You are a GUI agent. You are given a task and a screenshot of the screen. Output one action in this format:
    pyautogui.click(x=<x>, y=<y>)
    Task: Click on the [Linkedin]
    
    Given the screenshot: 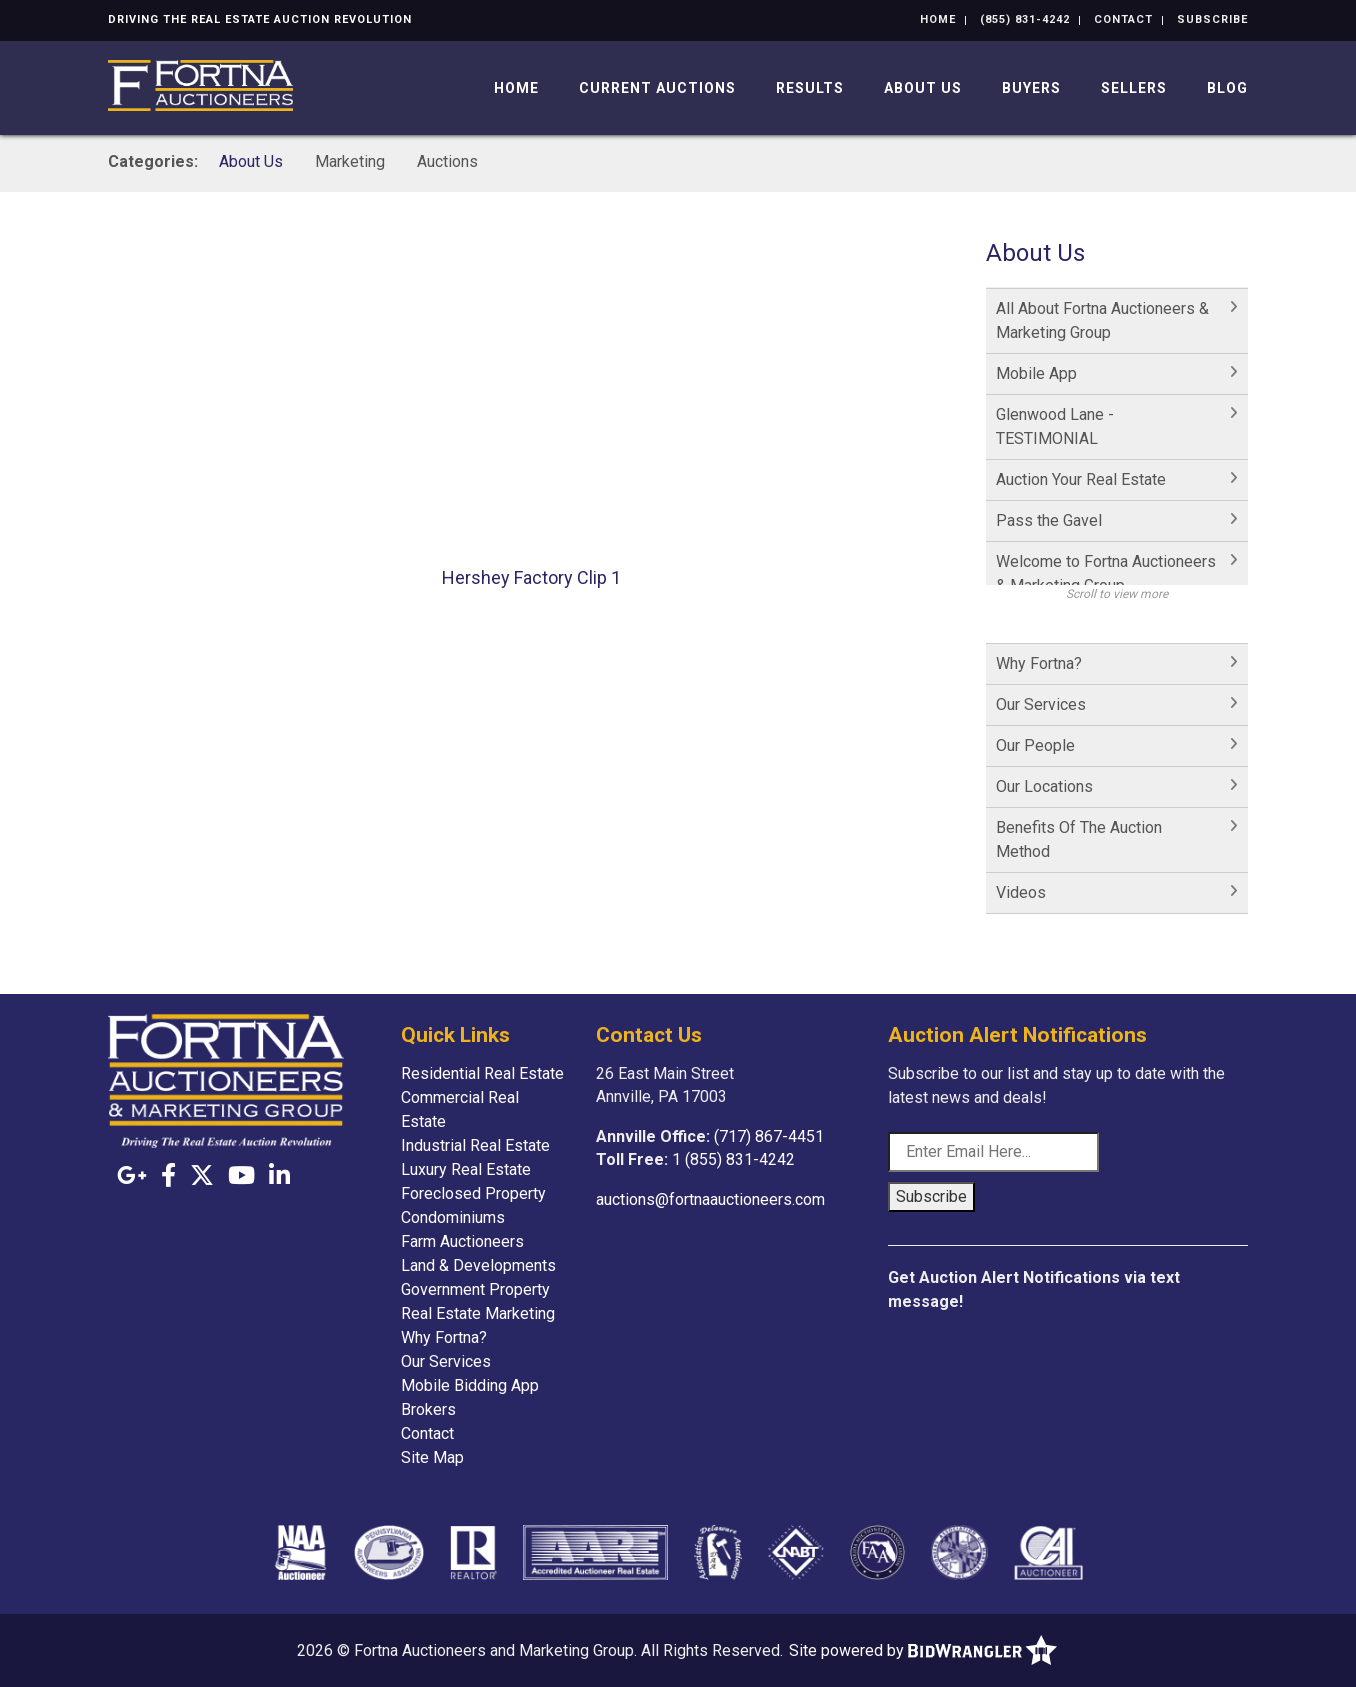 What is the action you would take?
    pyautogui.click(x=279, y=1176)
    